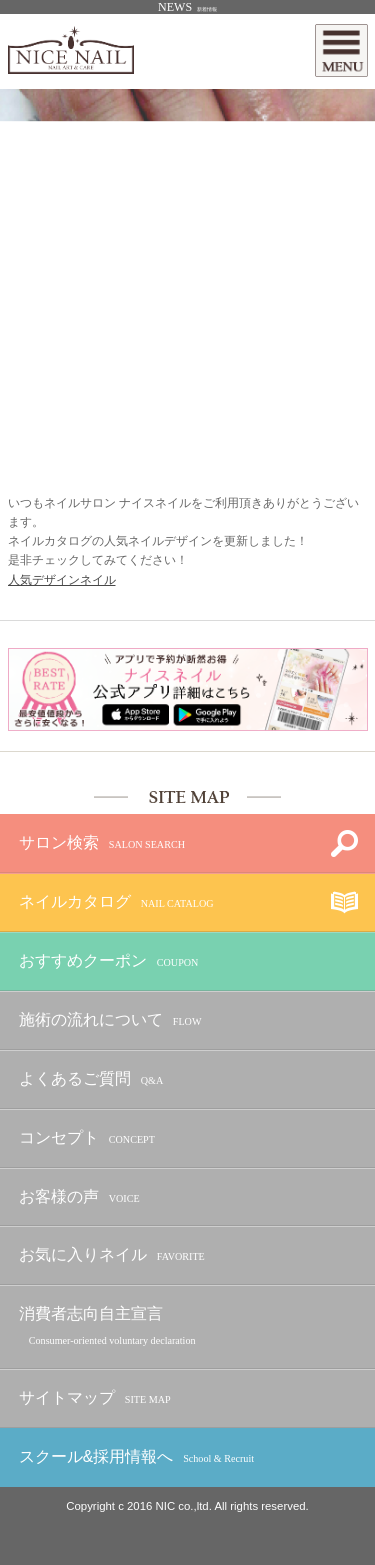  Describe the element at coordinates (136, 1457) in the screenshot. I see `スクール&採用情報へ` at that location.